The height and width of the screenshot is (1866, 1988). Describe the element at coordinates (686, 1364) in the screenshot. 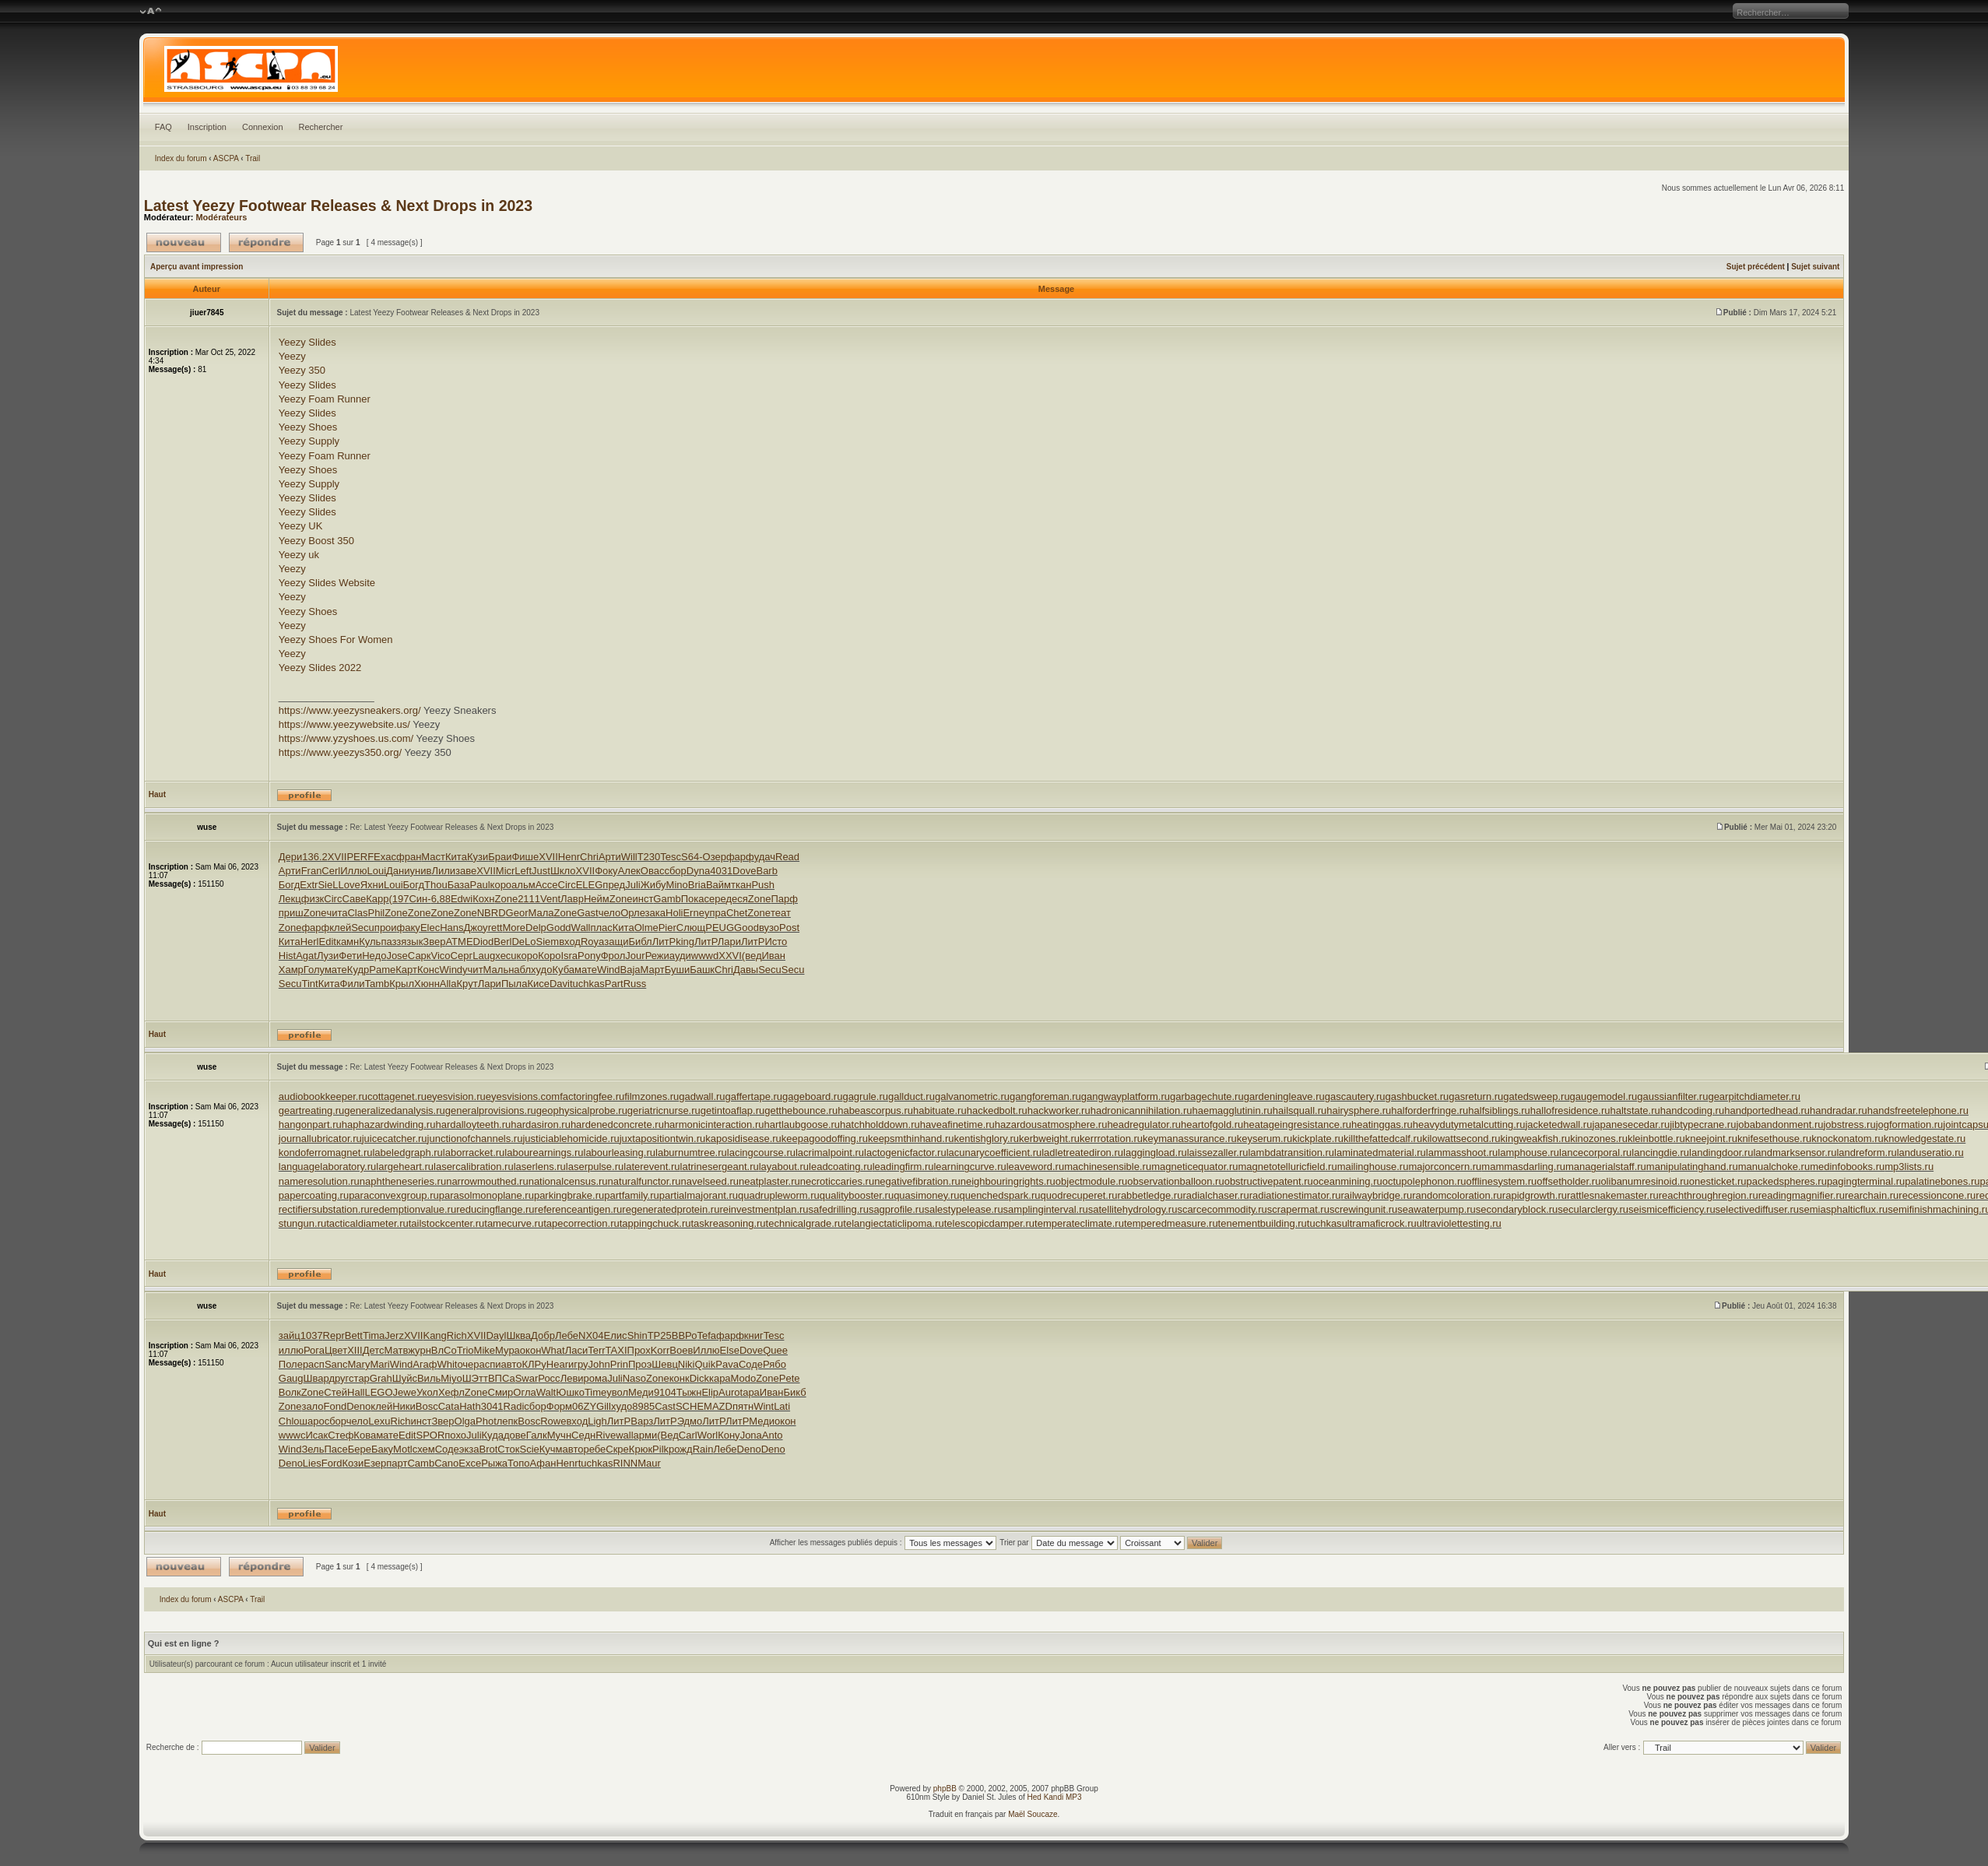

I see `Niki` at that location.